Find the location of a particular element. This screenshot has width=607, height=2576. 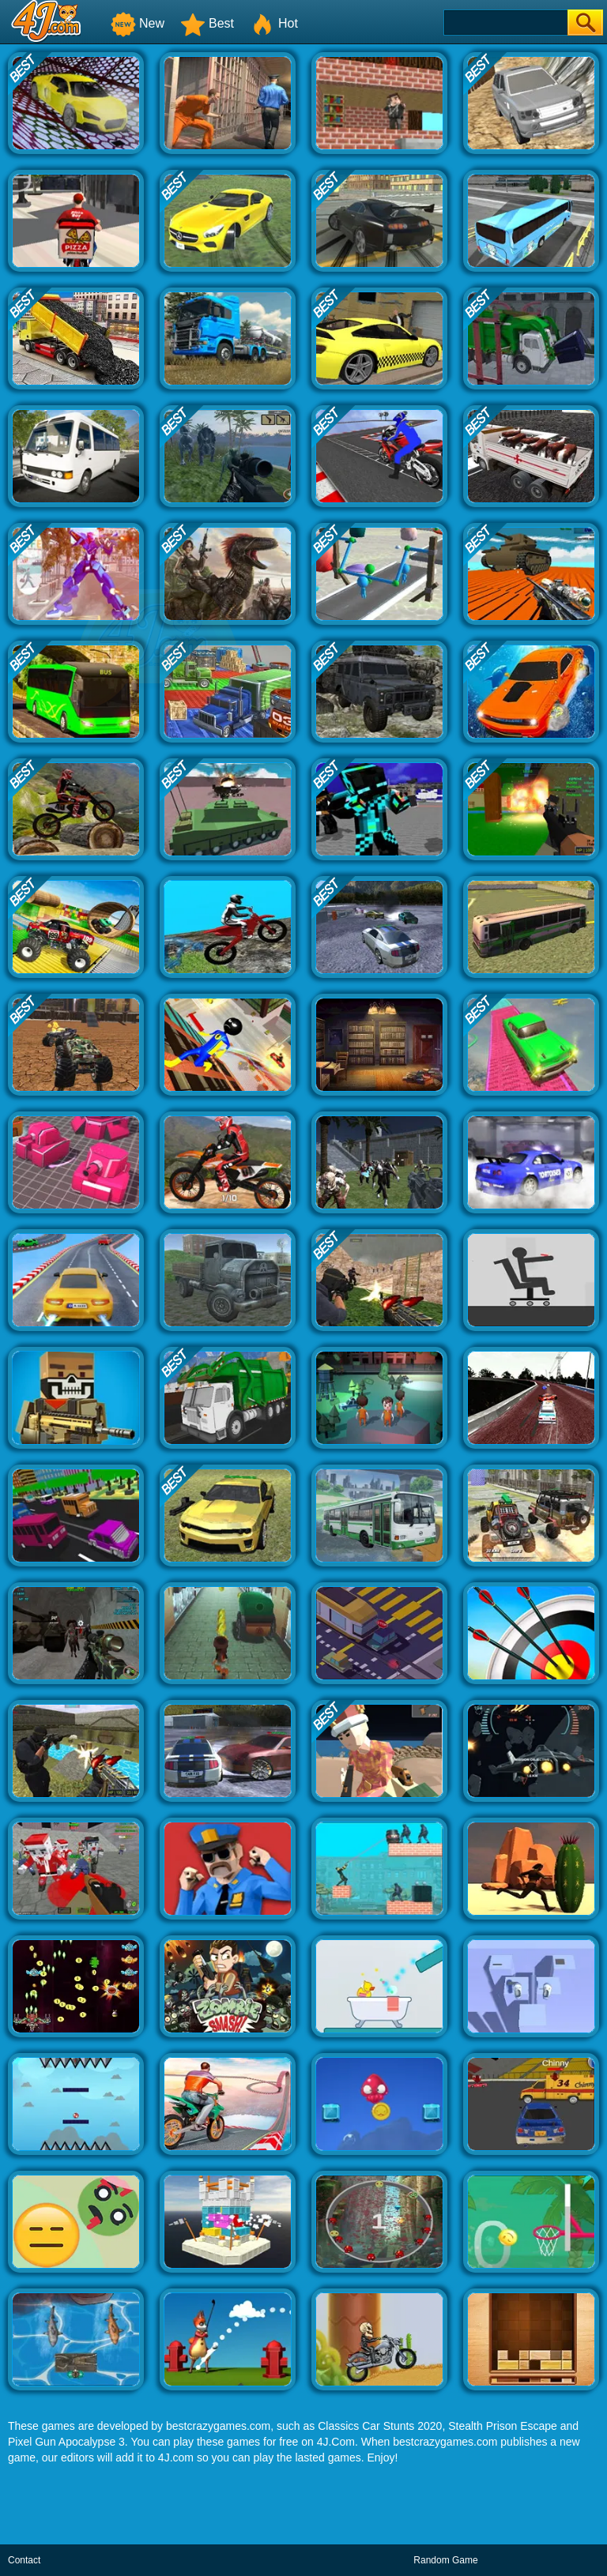

Contact is located at coordinates (24, 2560).